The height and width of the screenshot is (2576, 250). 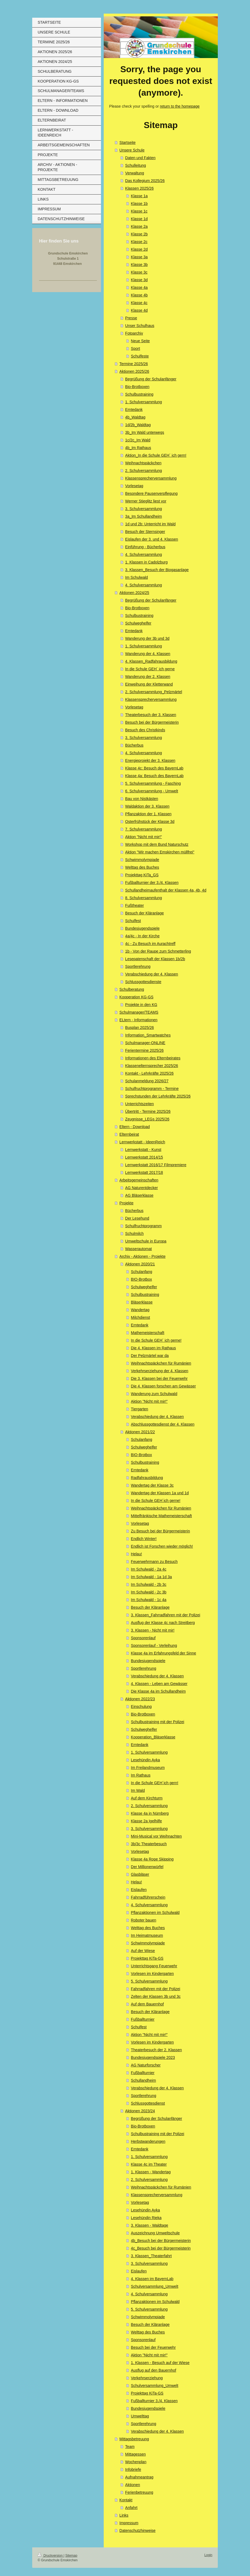 I want to click on Fußballturnier 3./4. Klassen, so click(x=154, y=2401).